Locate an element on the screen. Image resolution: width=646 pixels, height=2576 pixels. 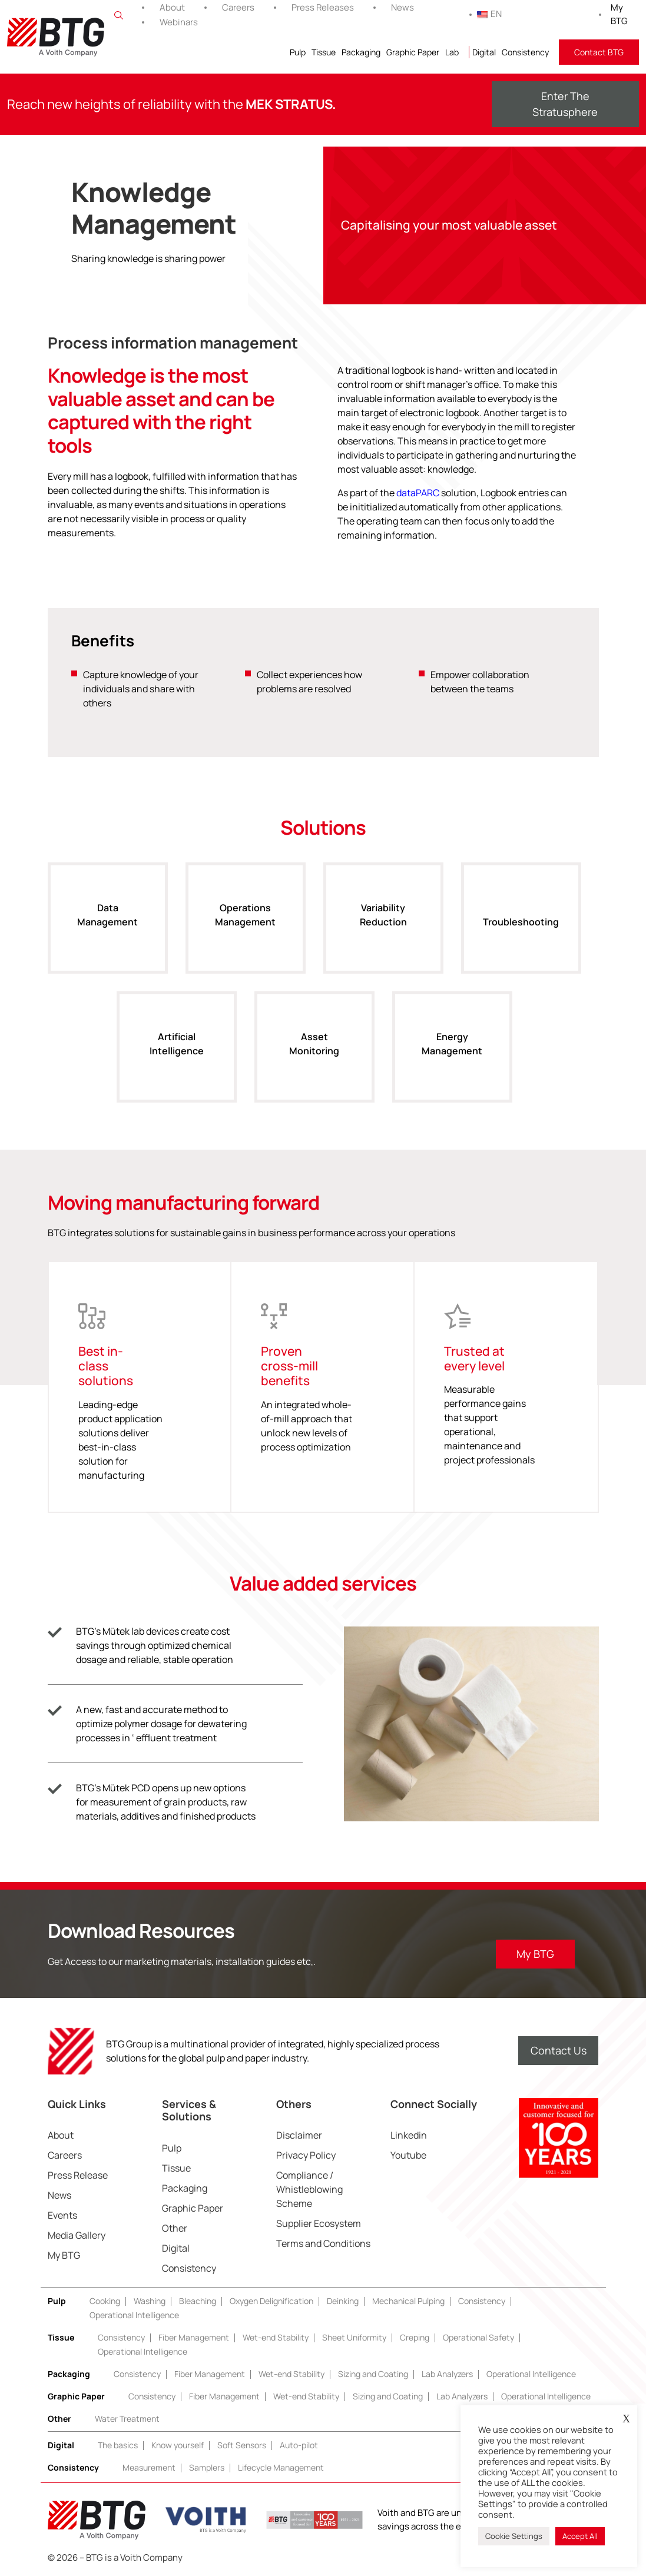
Bleaching is located at coordinates (197, 2300).